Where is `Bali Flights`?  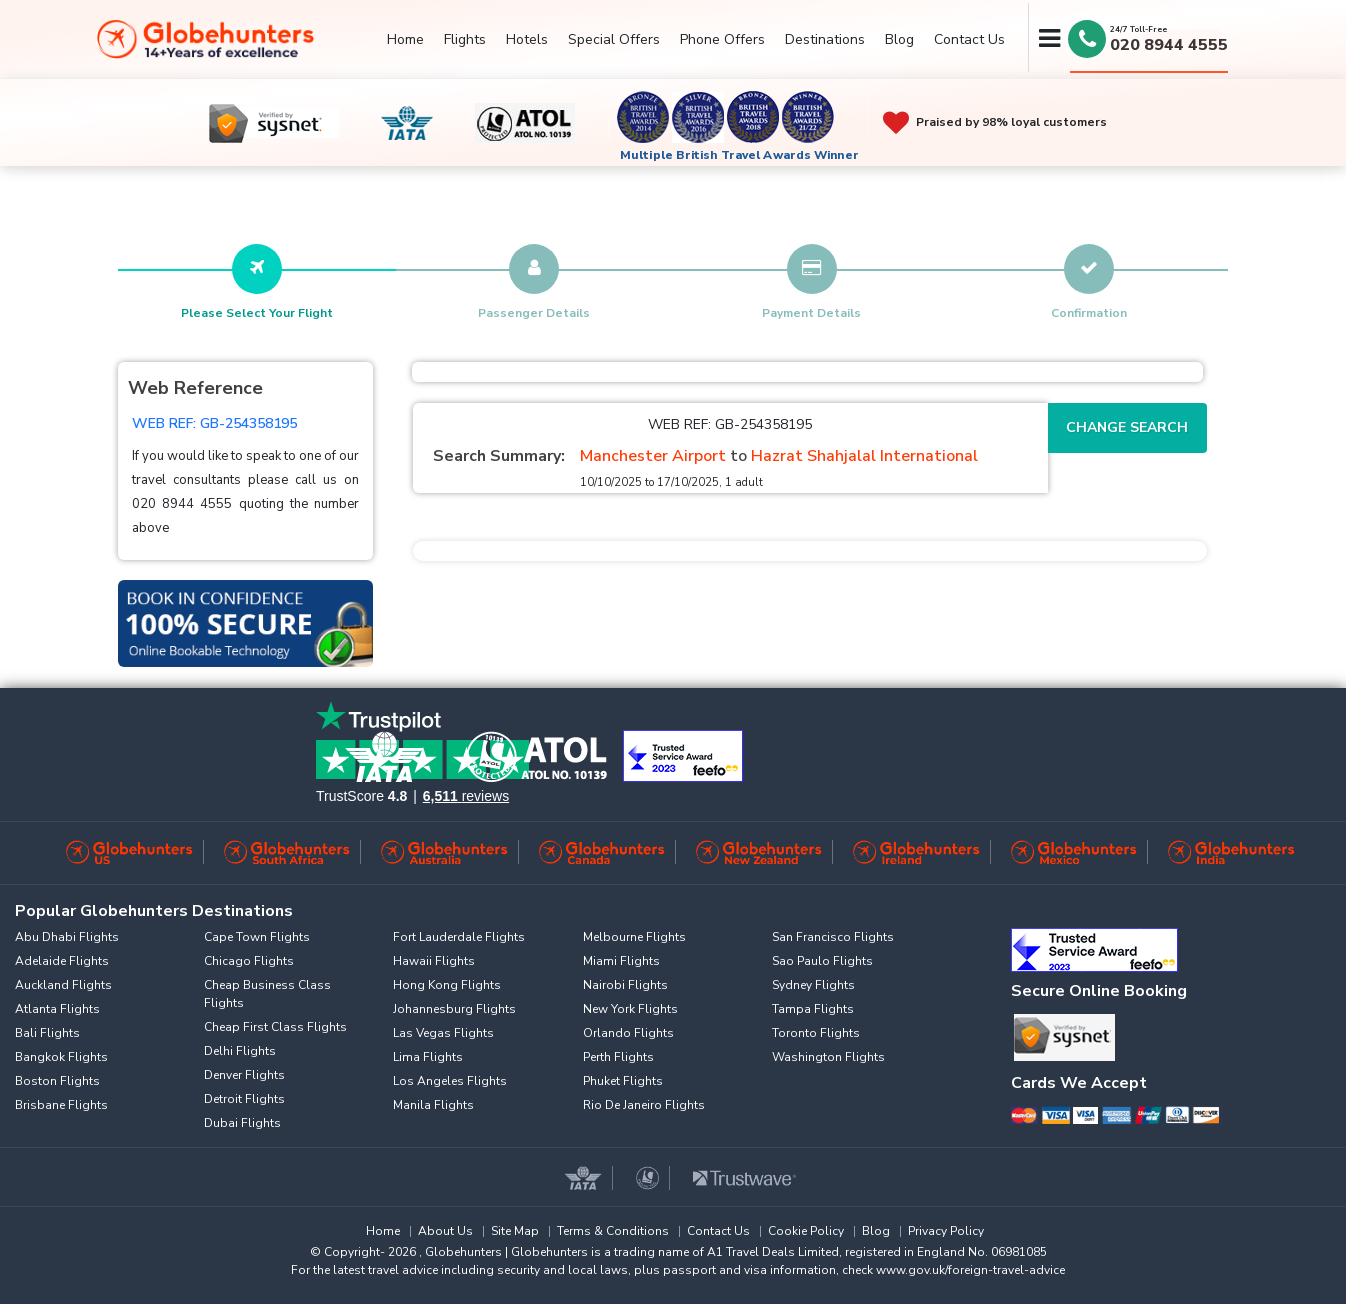
Bali Flights is located at coordinates (47, 1033).